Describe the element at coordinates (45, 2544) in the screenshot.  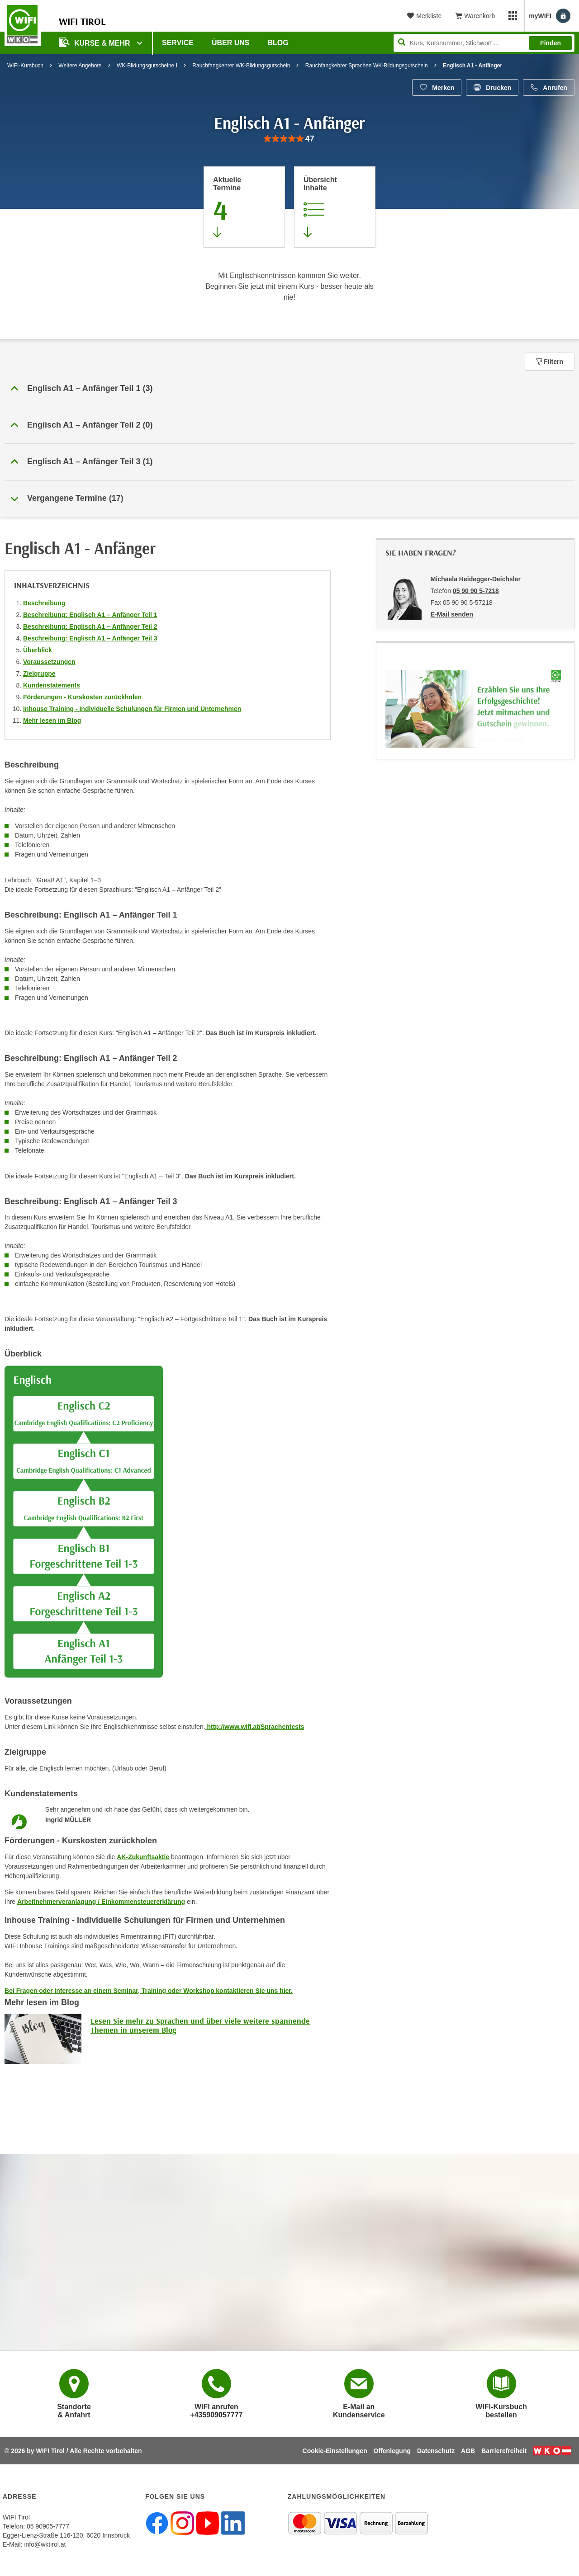
I see `info@wktirol.at` at that location.